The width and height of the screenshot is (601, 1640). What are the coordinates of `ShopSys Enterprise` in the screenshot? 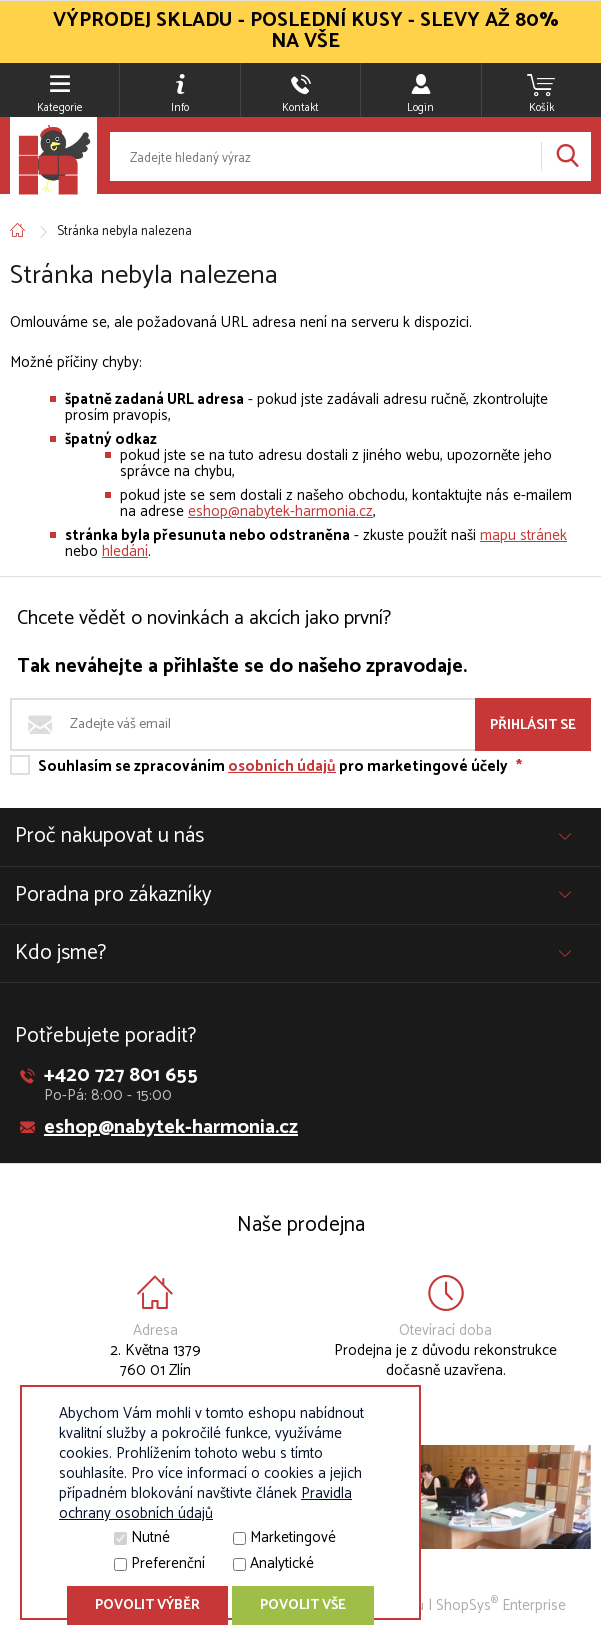 It's located at (501, 1605).